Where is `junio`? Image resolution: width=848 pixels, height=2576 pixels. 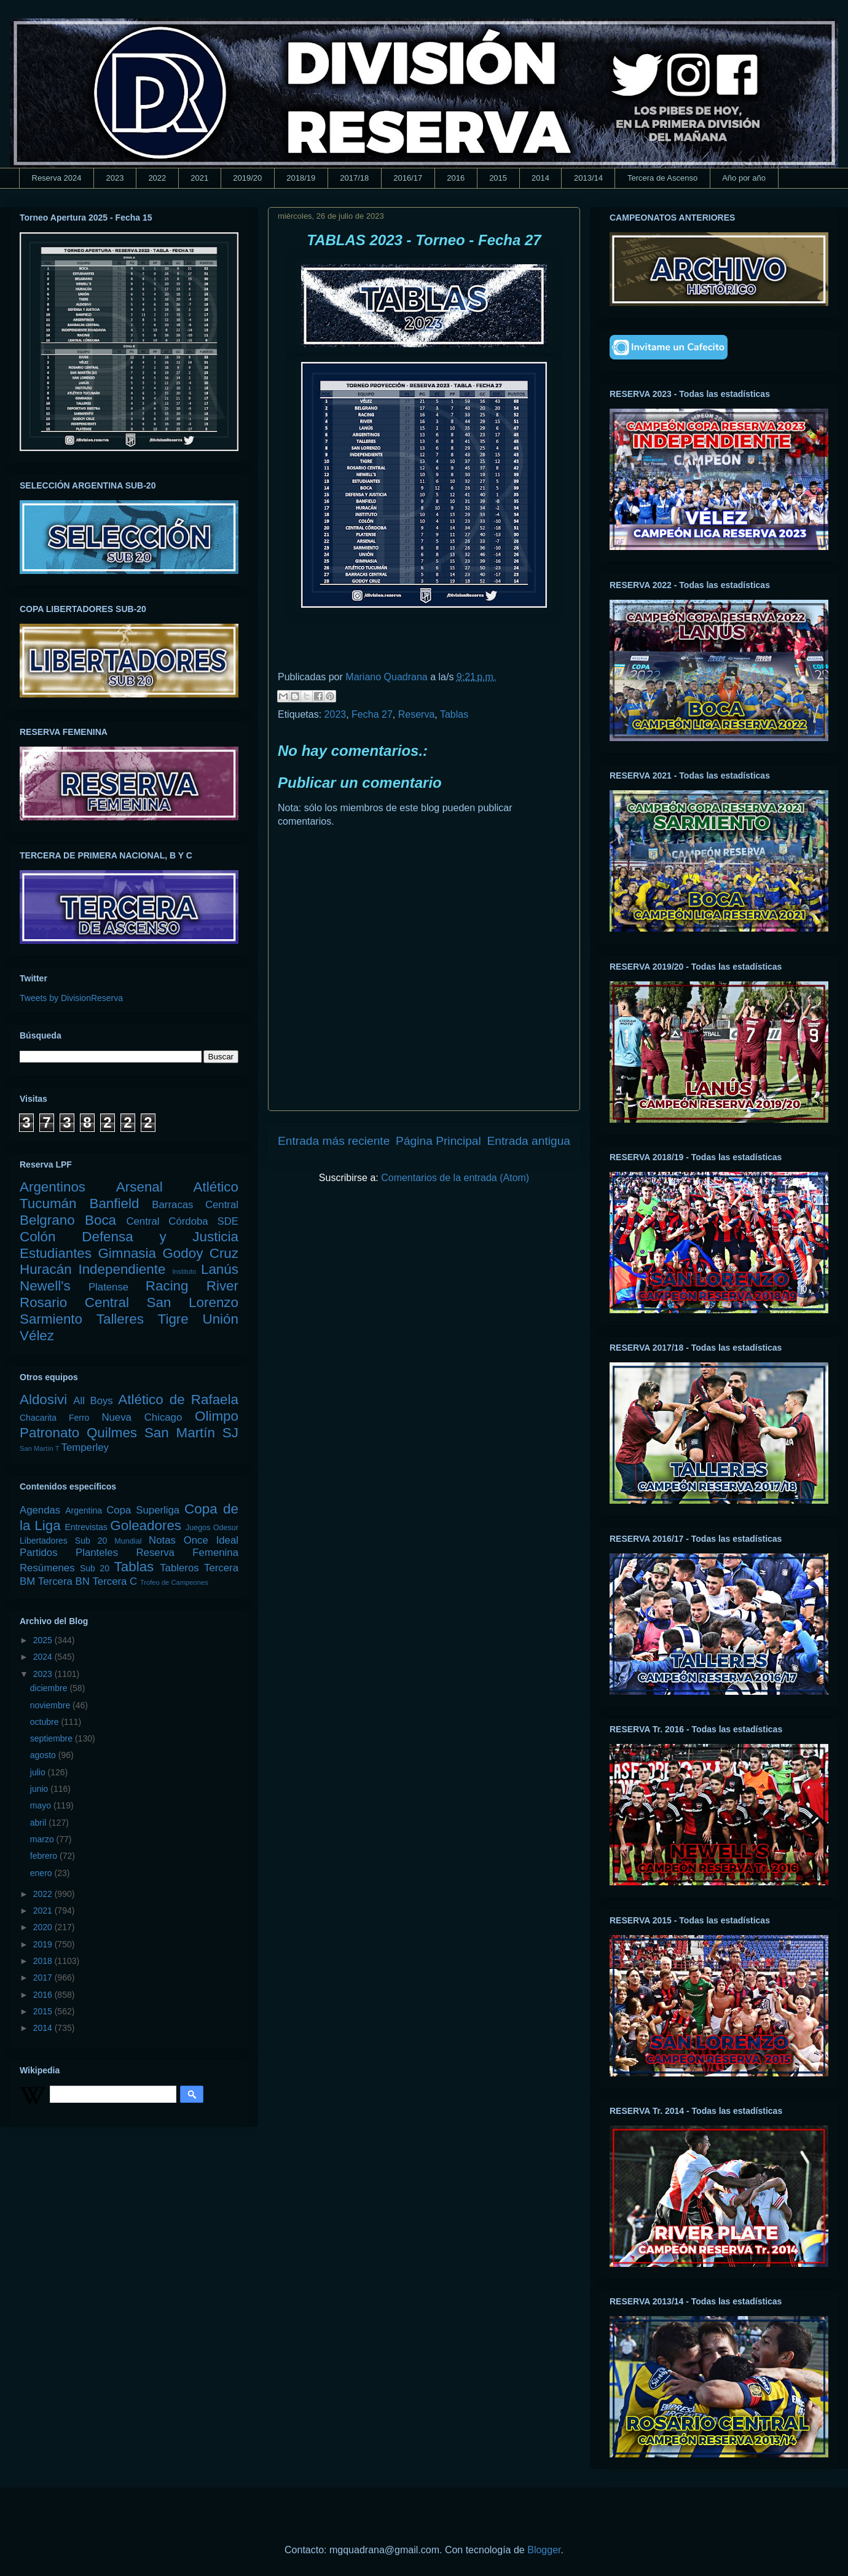 junio is located at coordinates (40, 1789).